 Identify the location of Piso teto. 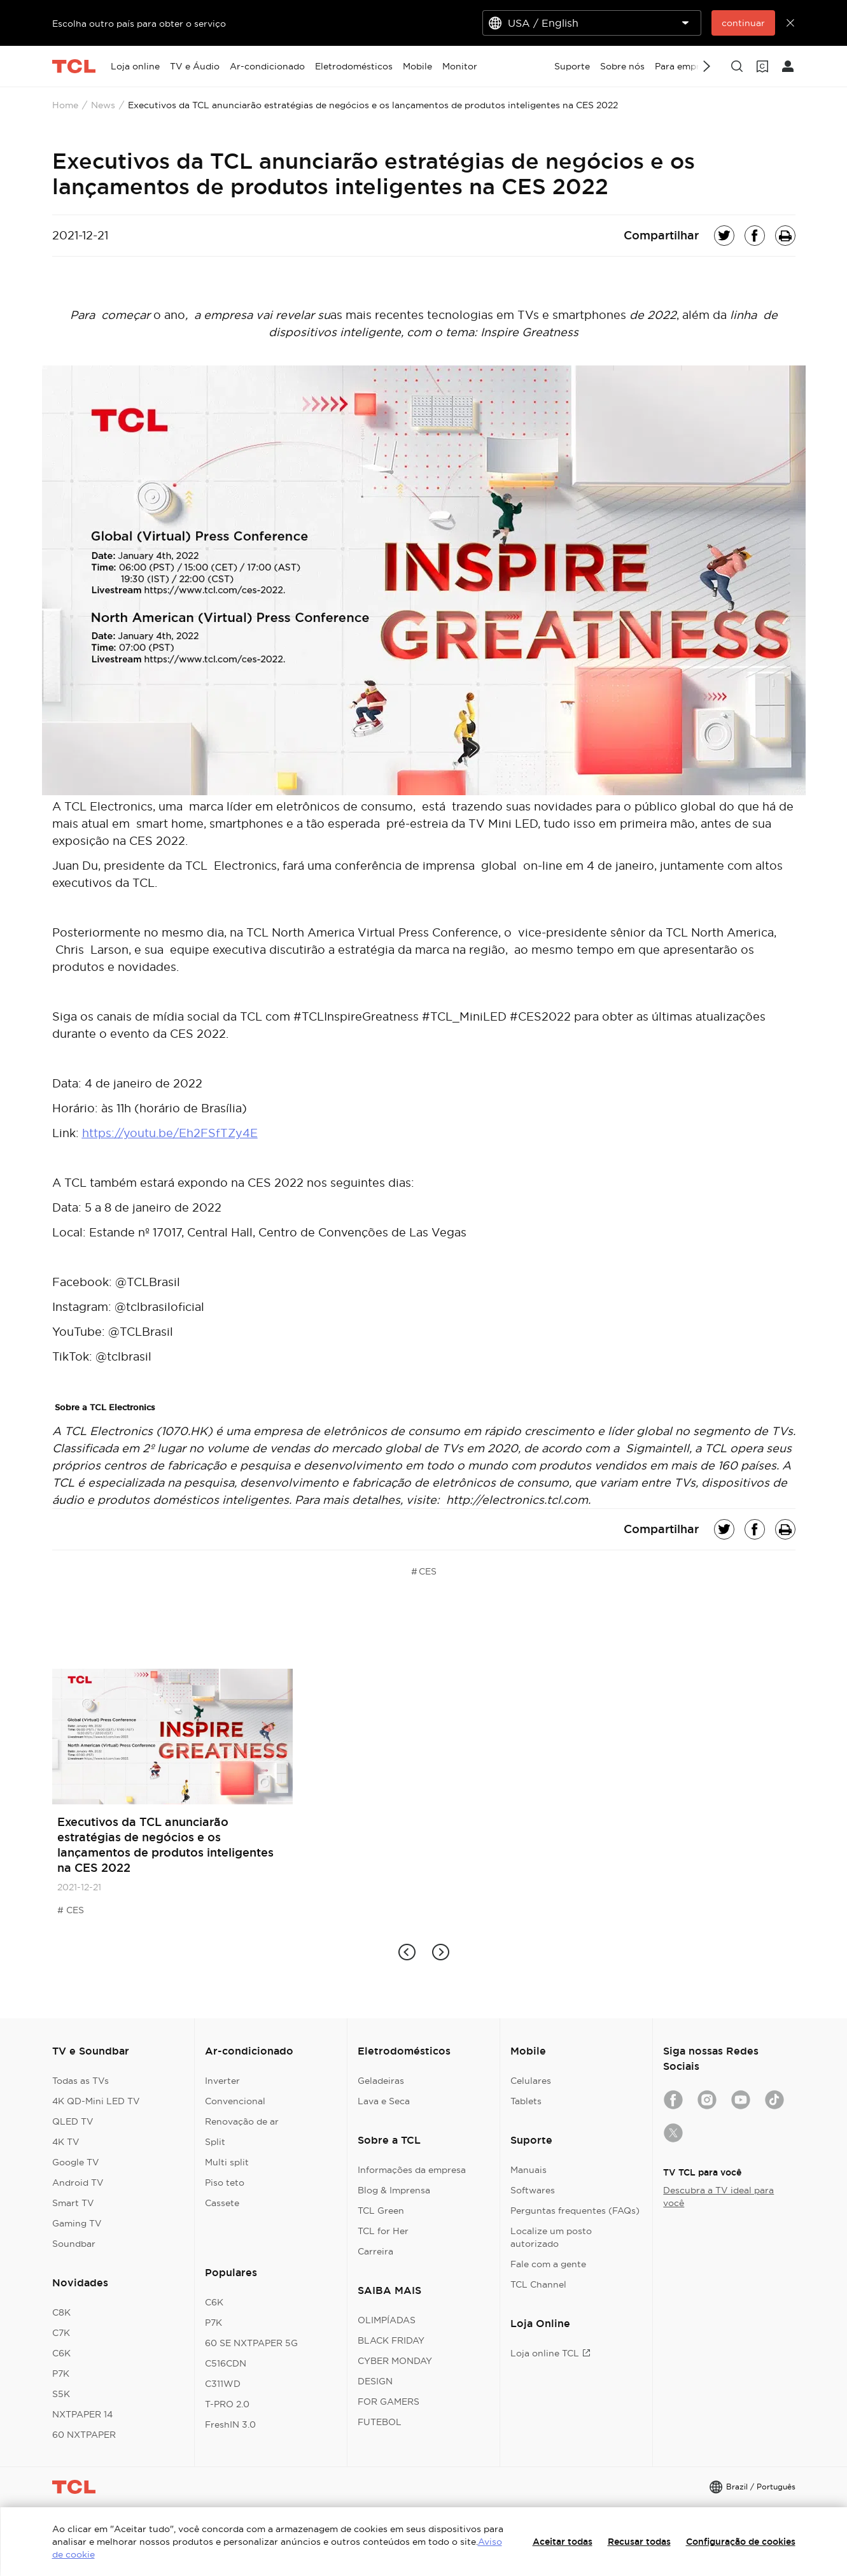
(224, 2182).